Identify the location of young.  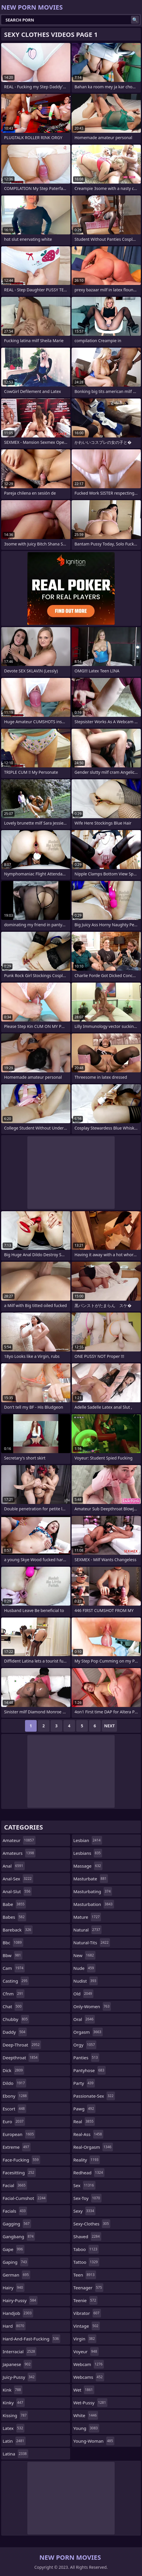
(86, 2428).